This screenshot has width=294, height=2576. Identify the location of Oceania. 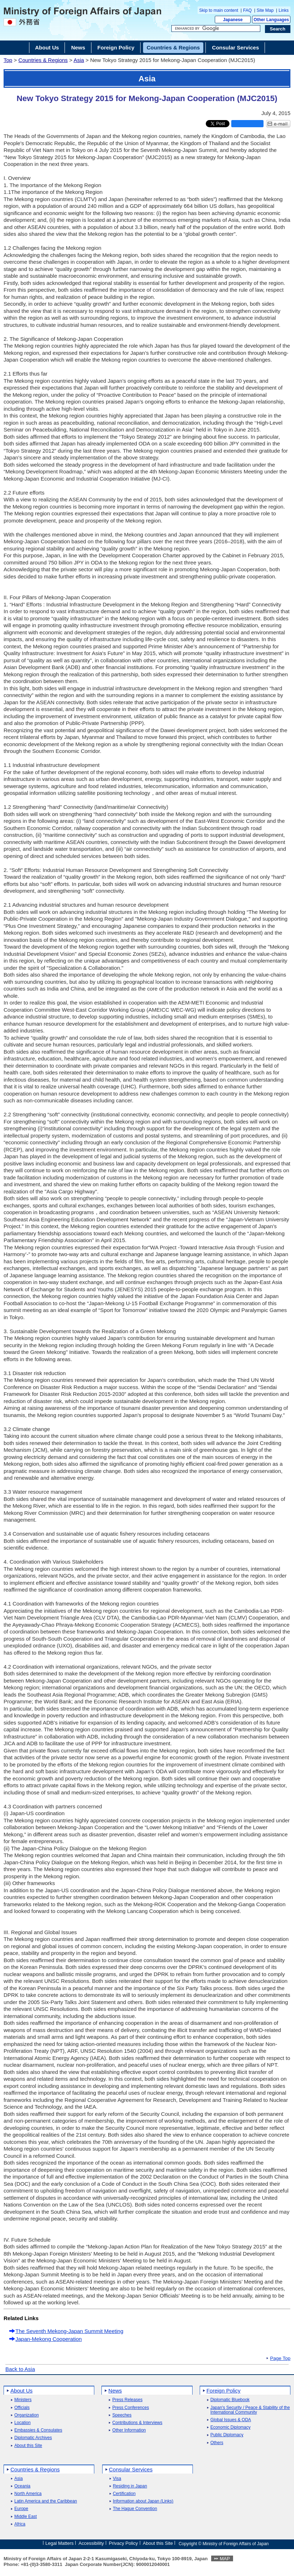
(22, 2486).